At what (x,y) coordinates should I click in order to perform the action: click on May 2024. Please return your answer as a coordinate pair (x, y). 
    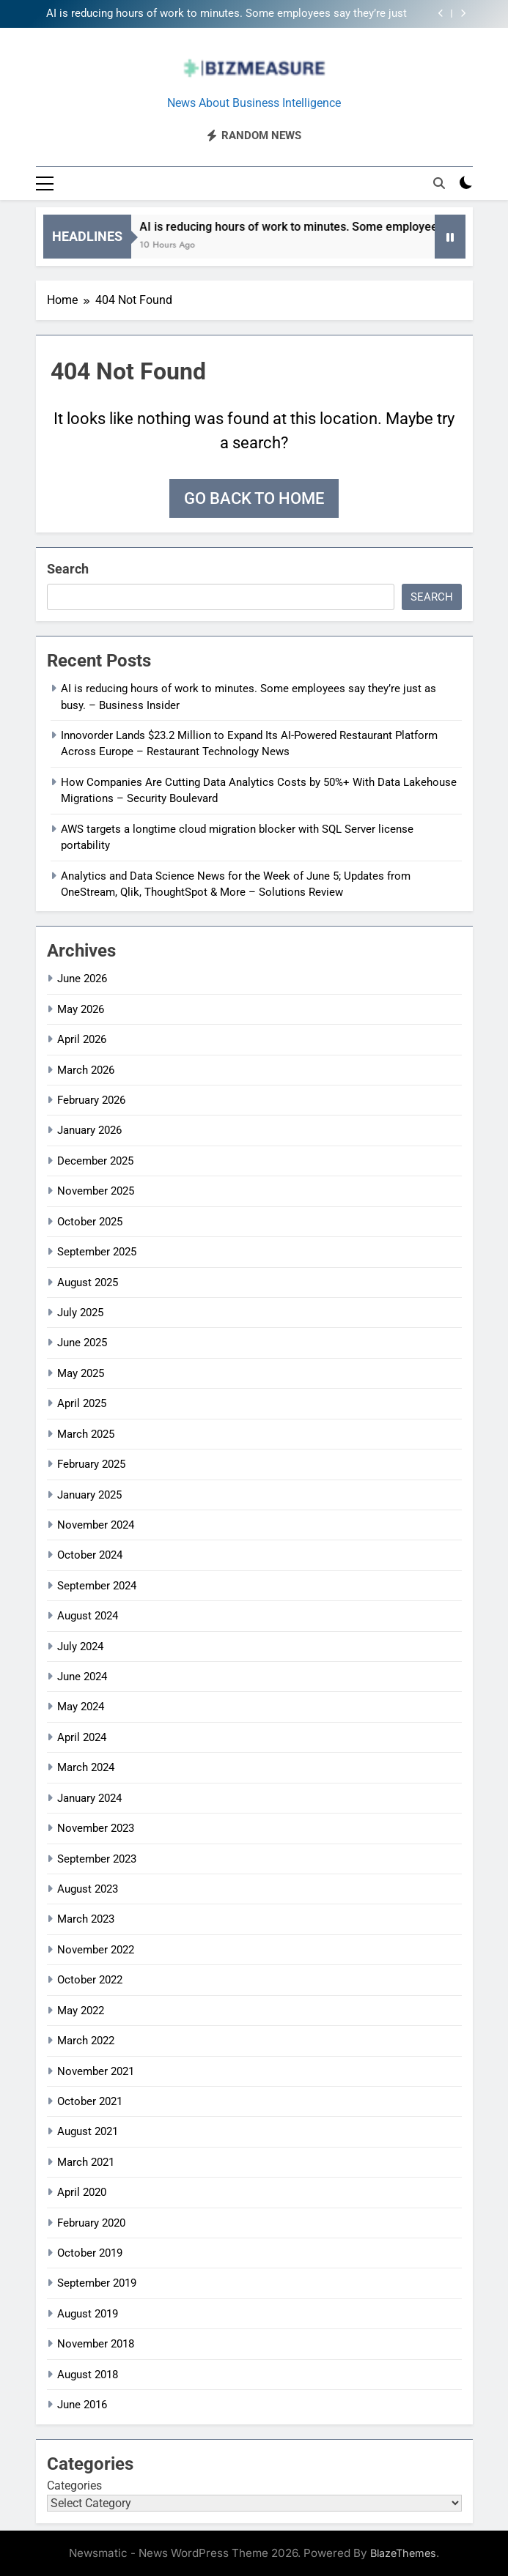
    Looking at the image, I should click on (80, 1706).